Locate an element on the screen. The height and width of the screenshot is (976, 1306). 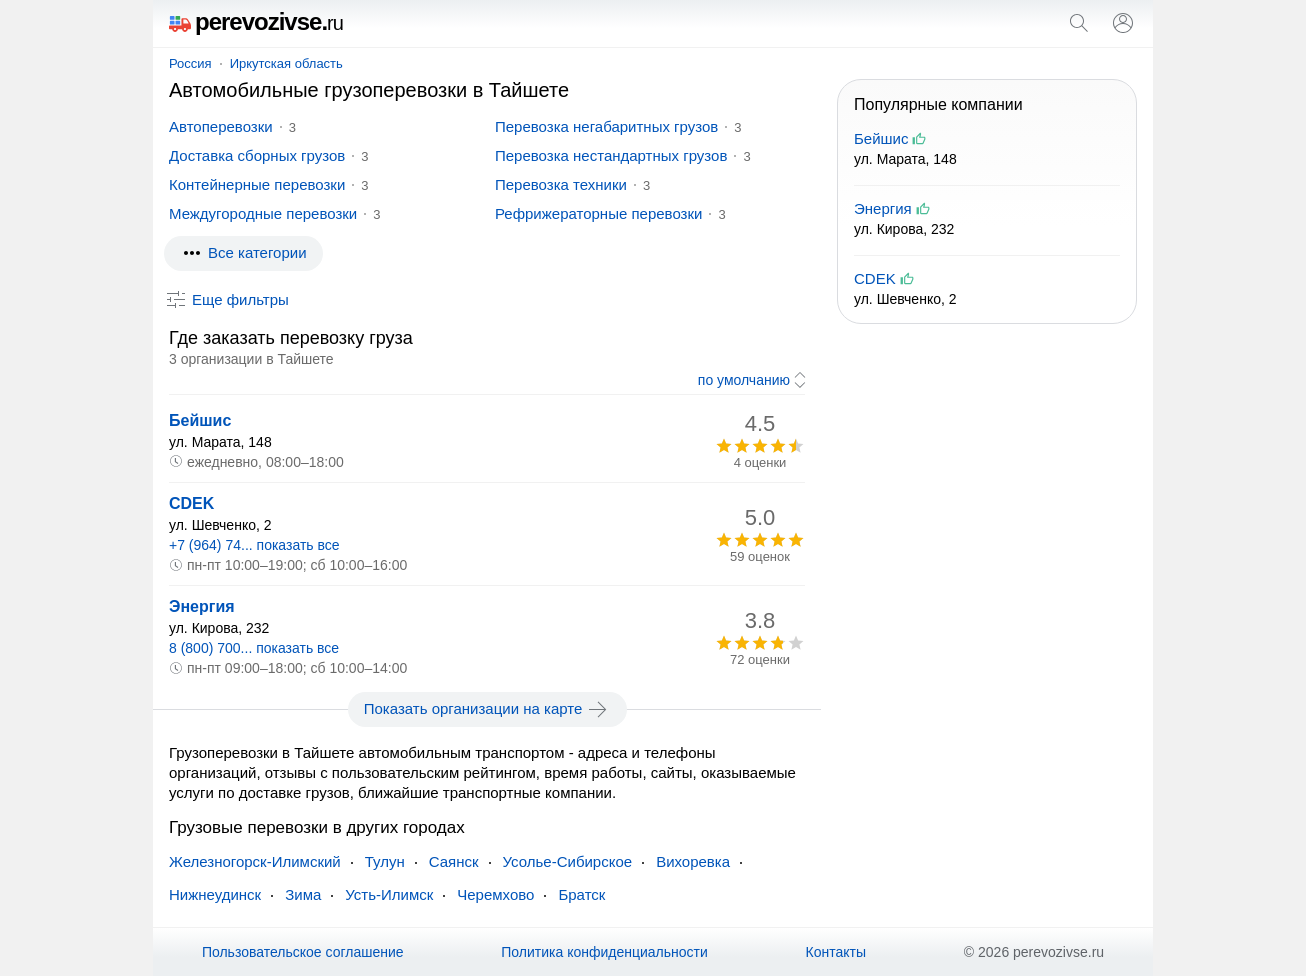
Усть-Илимск is located at coordinates (389, 894).